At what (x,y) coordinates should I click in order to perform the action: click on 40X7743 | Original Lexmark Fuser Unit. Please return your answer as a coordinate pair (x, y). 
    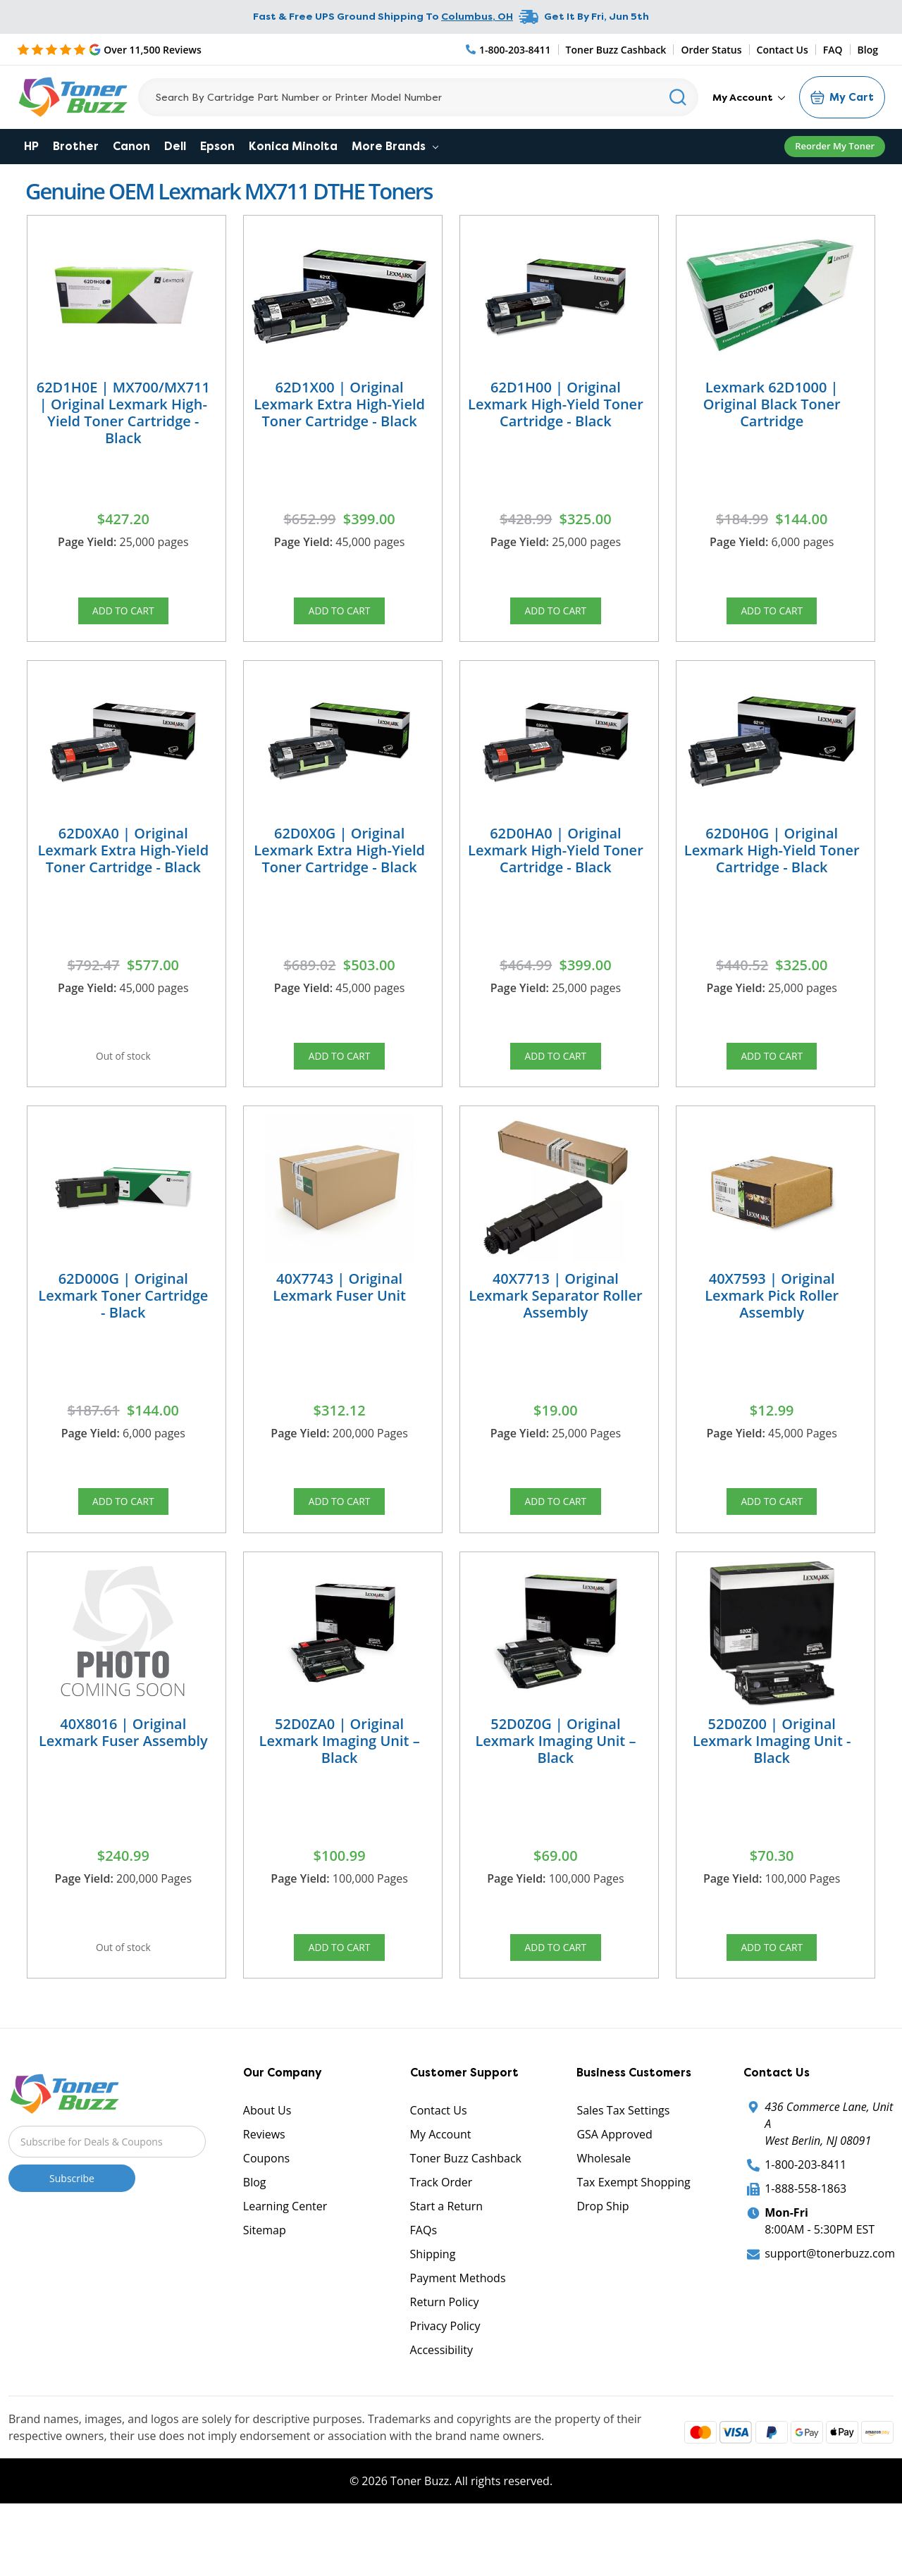
    Looking at the image, I should click on (339, 1317).